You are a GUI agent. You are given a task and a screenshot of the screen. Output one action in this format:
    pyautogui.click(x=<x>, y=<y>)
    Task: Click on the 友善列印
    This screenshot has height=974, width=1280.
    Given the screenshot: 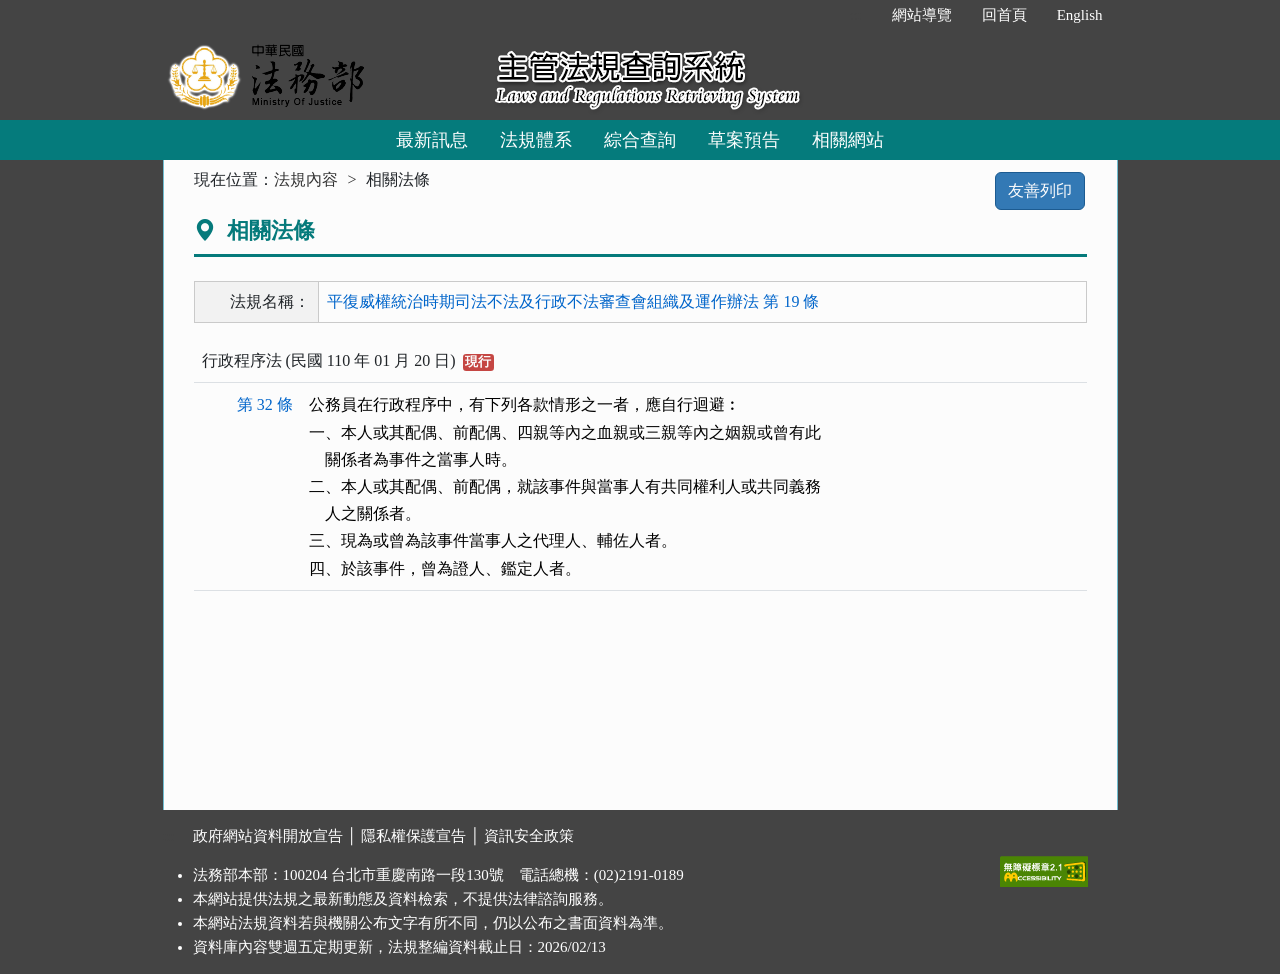 What is the action you would take?
    pyautogui.click(x=1040, y=190)
    